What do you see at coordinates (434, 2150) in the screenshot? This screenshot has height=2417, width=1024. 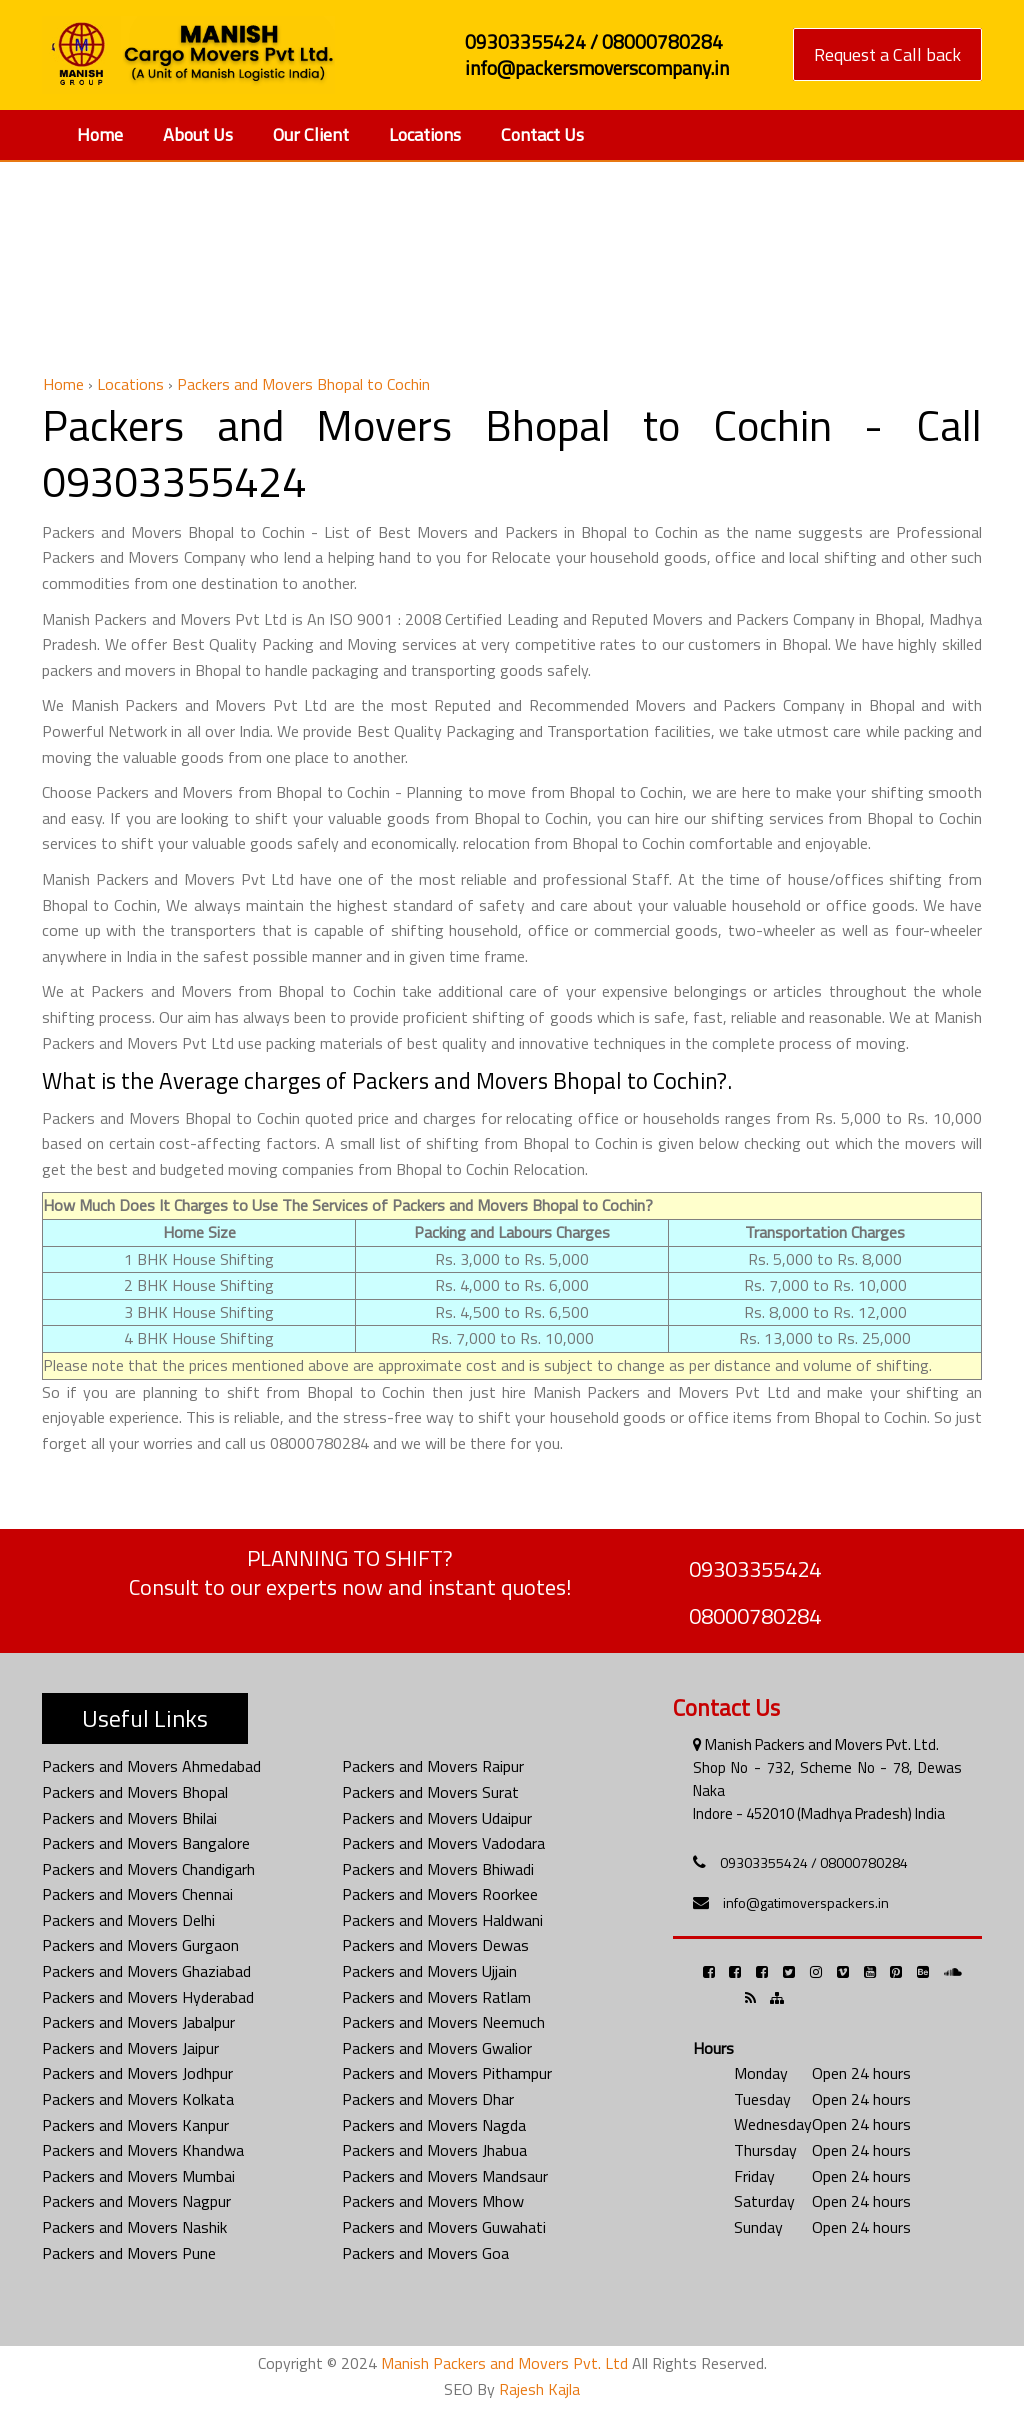 I see `Packers and Movers Jhabua` at bounding box center [434, 2150].